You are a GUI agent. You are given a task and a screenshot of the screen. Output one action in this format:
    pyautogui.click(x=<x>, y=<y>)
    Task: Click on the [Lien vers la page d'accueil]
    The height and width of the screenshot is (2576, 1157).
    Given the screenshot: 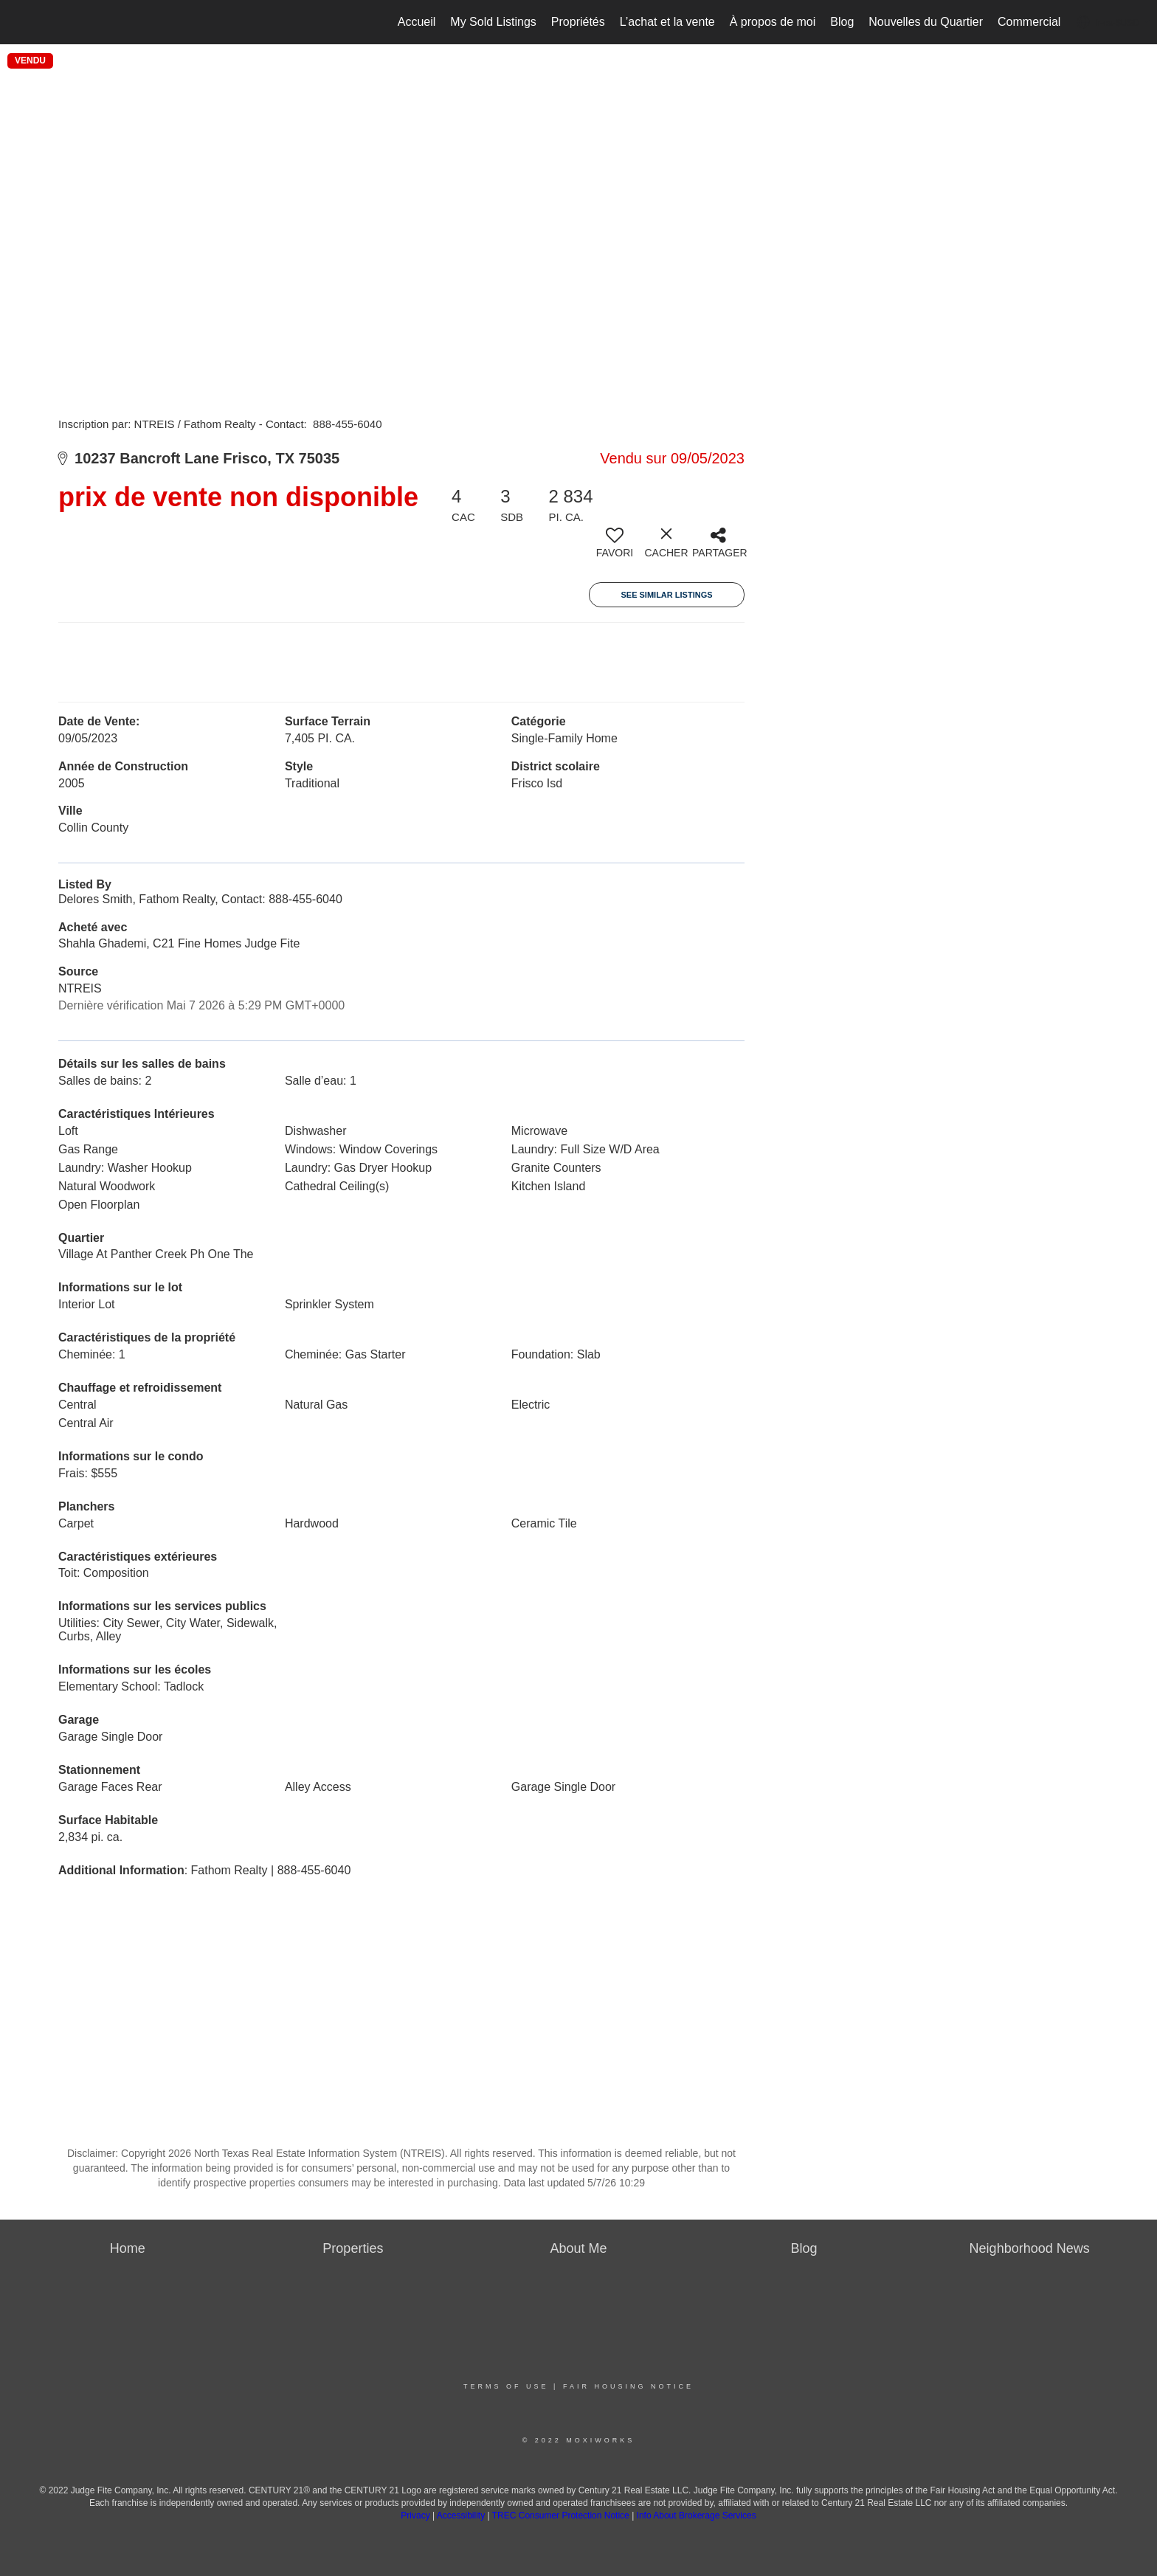 What is the action you would take?
    pyautogui.click(x=19, y=22)
    